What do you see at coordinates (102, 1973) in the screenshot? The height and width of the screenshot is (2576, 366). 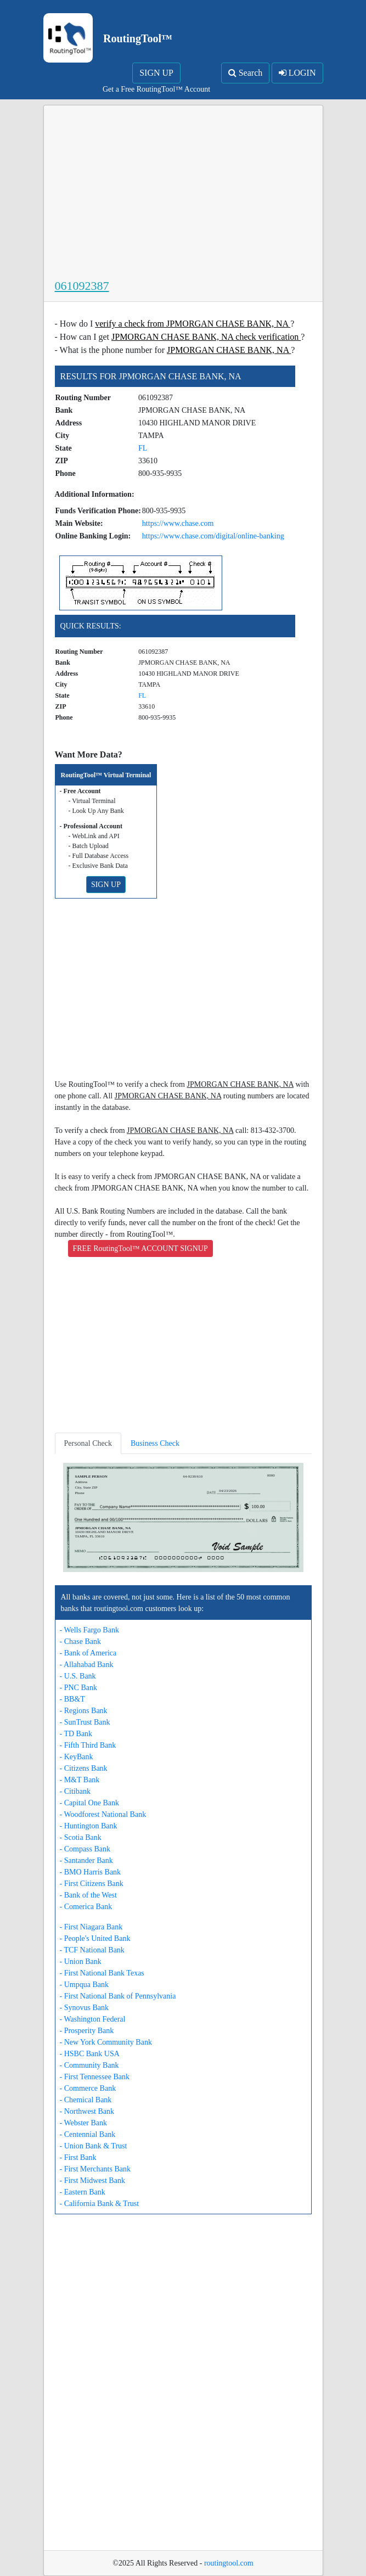 I see `- First National Bank Texas` at bounding box center [102, 1973].